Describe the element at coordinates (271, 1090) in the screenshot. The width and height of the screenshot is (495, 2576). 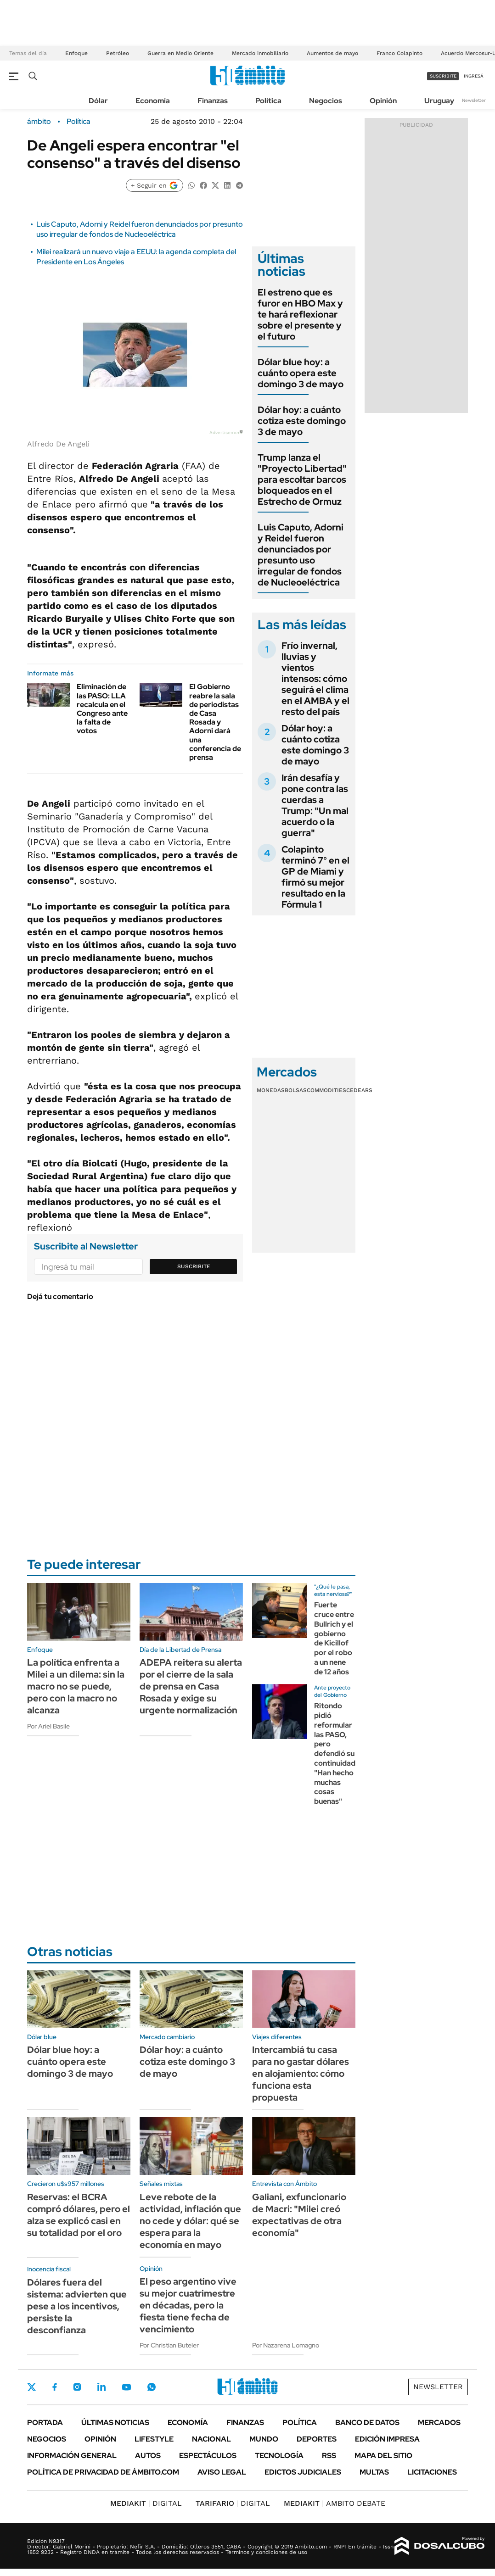
I see `Monedas` at that location.